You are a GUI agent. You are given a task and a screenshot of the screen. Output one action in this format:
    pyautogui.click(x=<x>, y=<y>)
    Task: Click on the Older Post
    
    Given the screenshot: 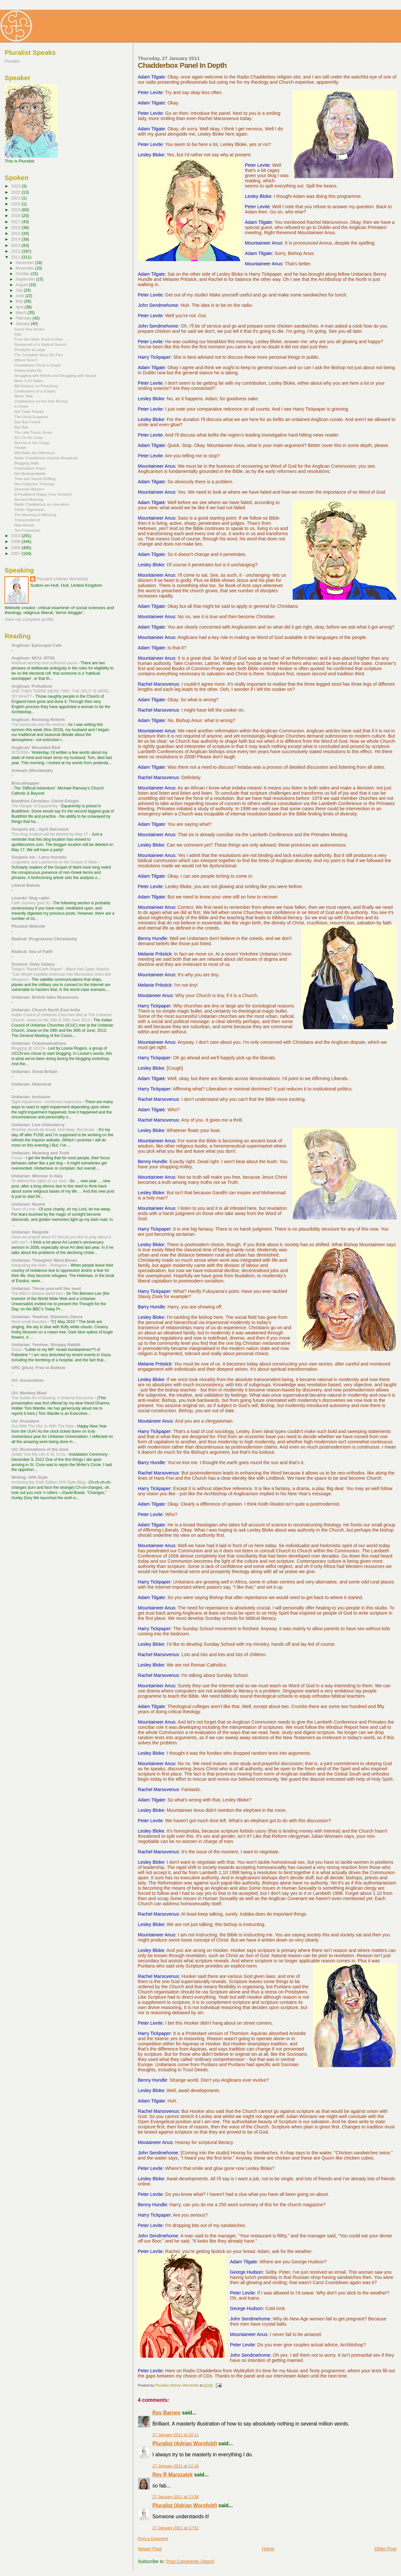 What is the action you would take?
    pyautogui.click(x=385, y=2548)
    